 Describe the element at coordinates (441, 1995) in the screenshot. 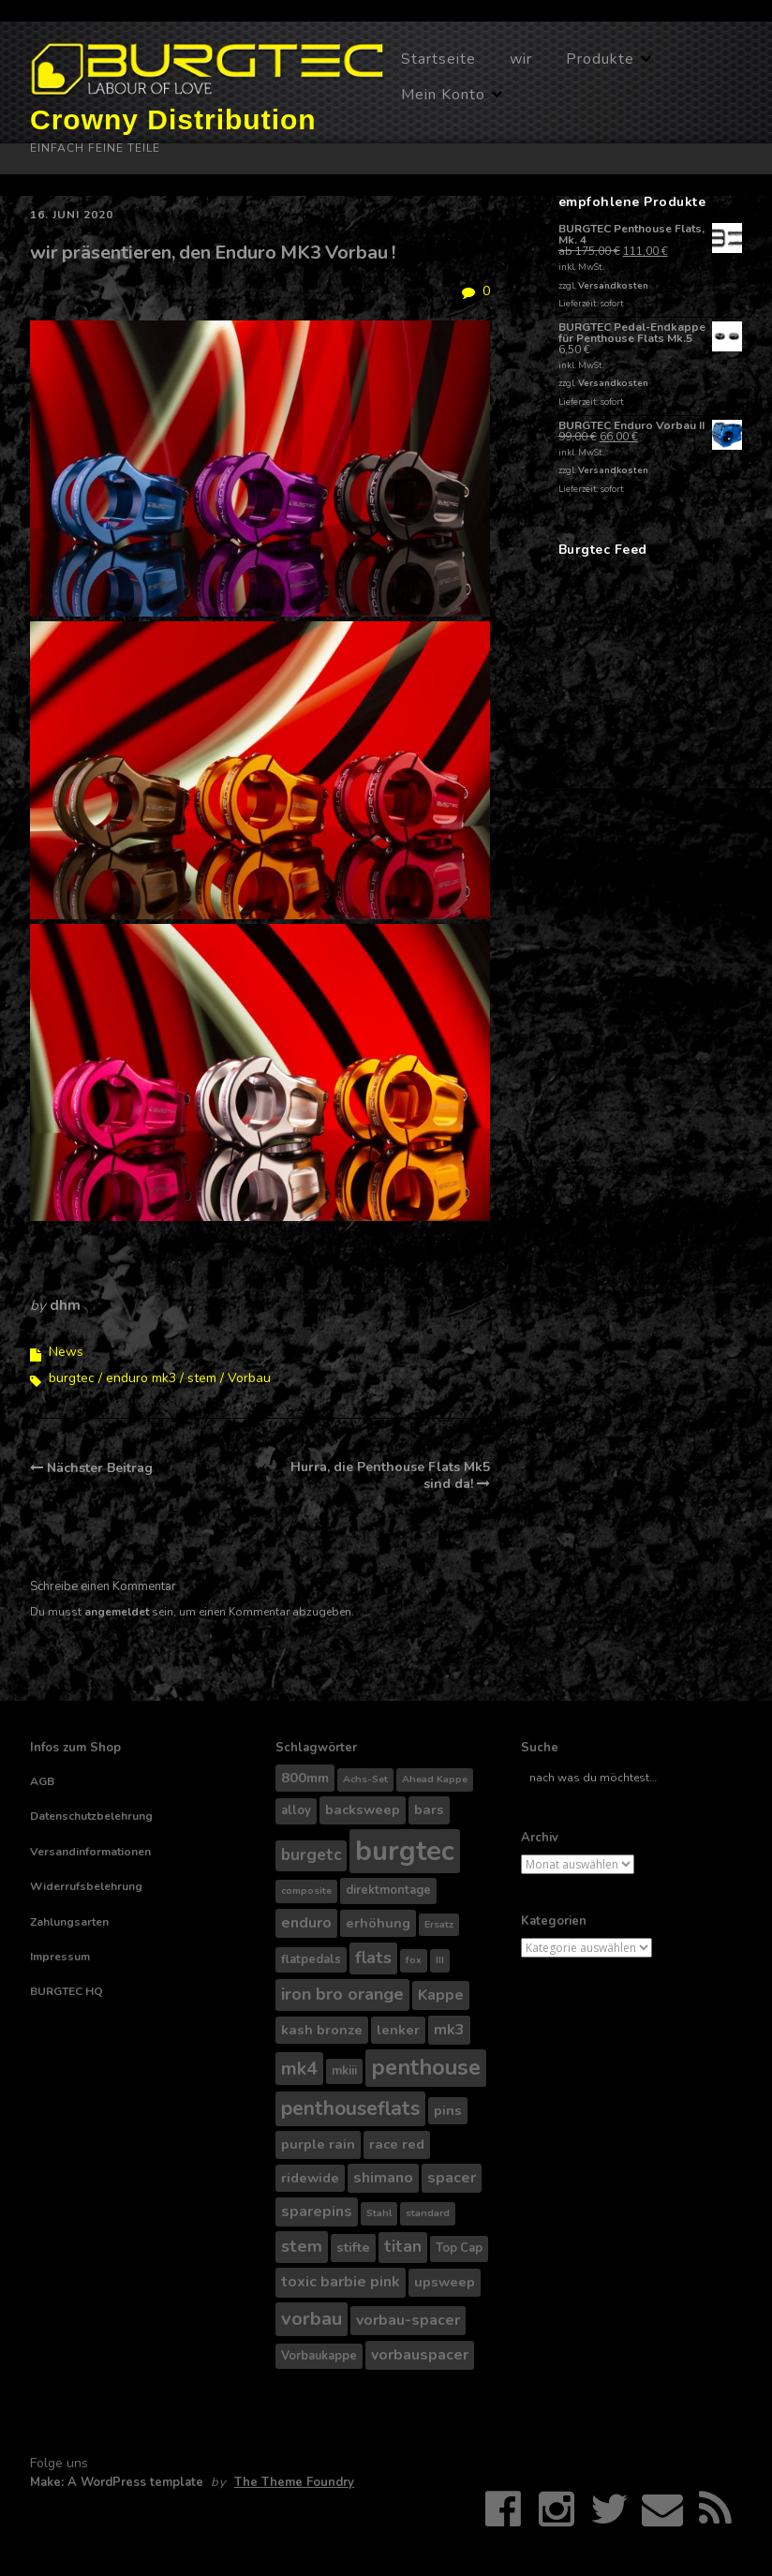

I see `Kappe [Kappe (6 Produkte)]` at that location.